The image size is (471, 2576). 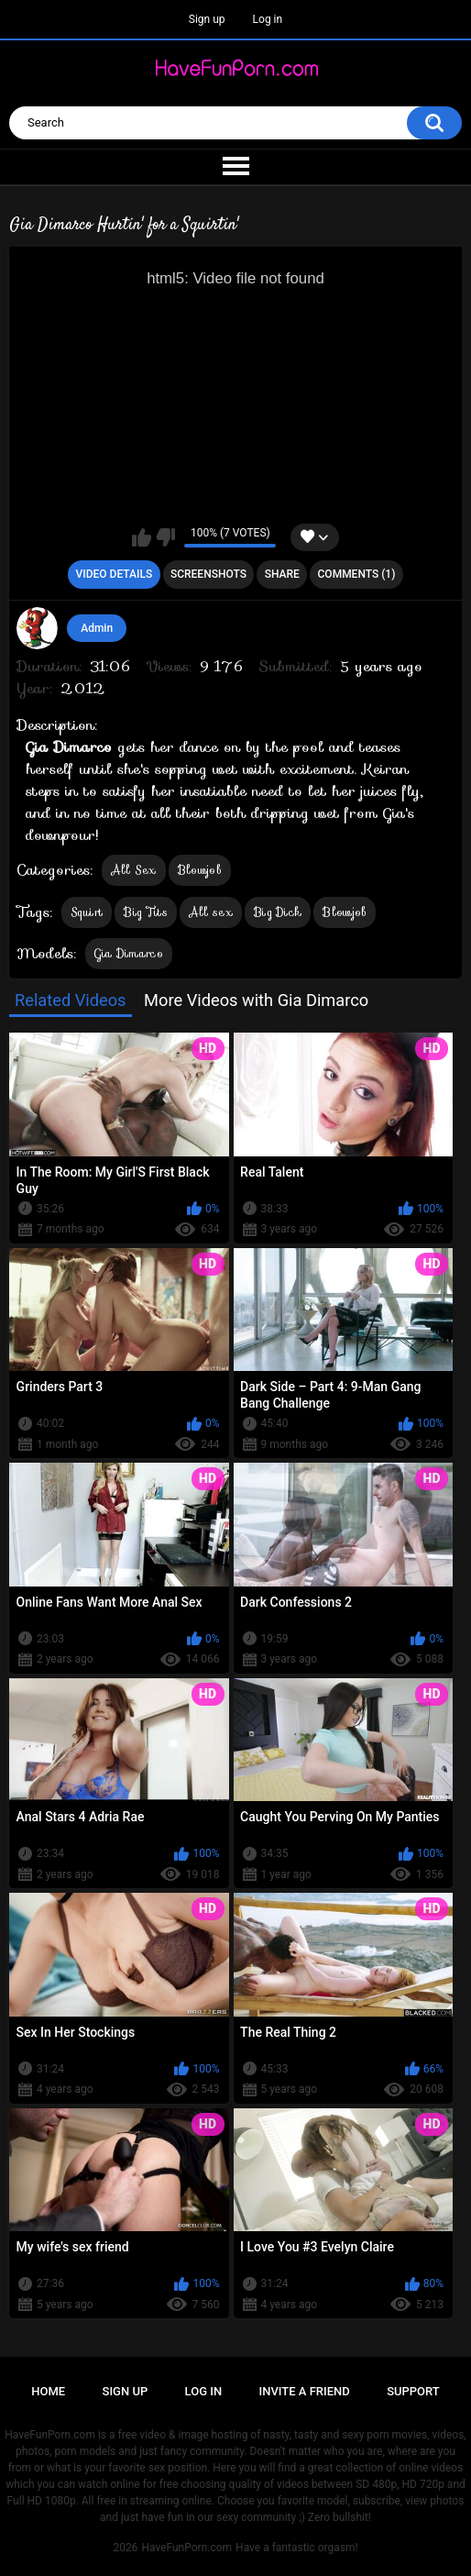 I want to click on Sign up, so click(x=207, y=19).